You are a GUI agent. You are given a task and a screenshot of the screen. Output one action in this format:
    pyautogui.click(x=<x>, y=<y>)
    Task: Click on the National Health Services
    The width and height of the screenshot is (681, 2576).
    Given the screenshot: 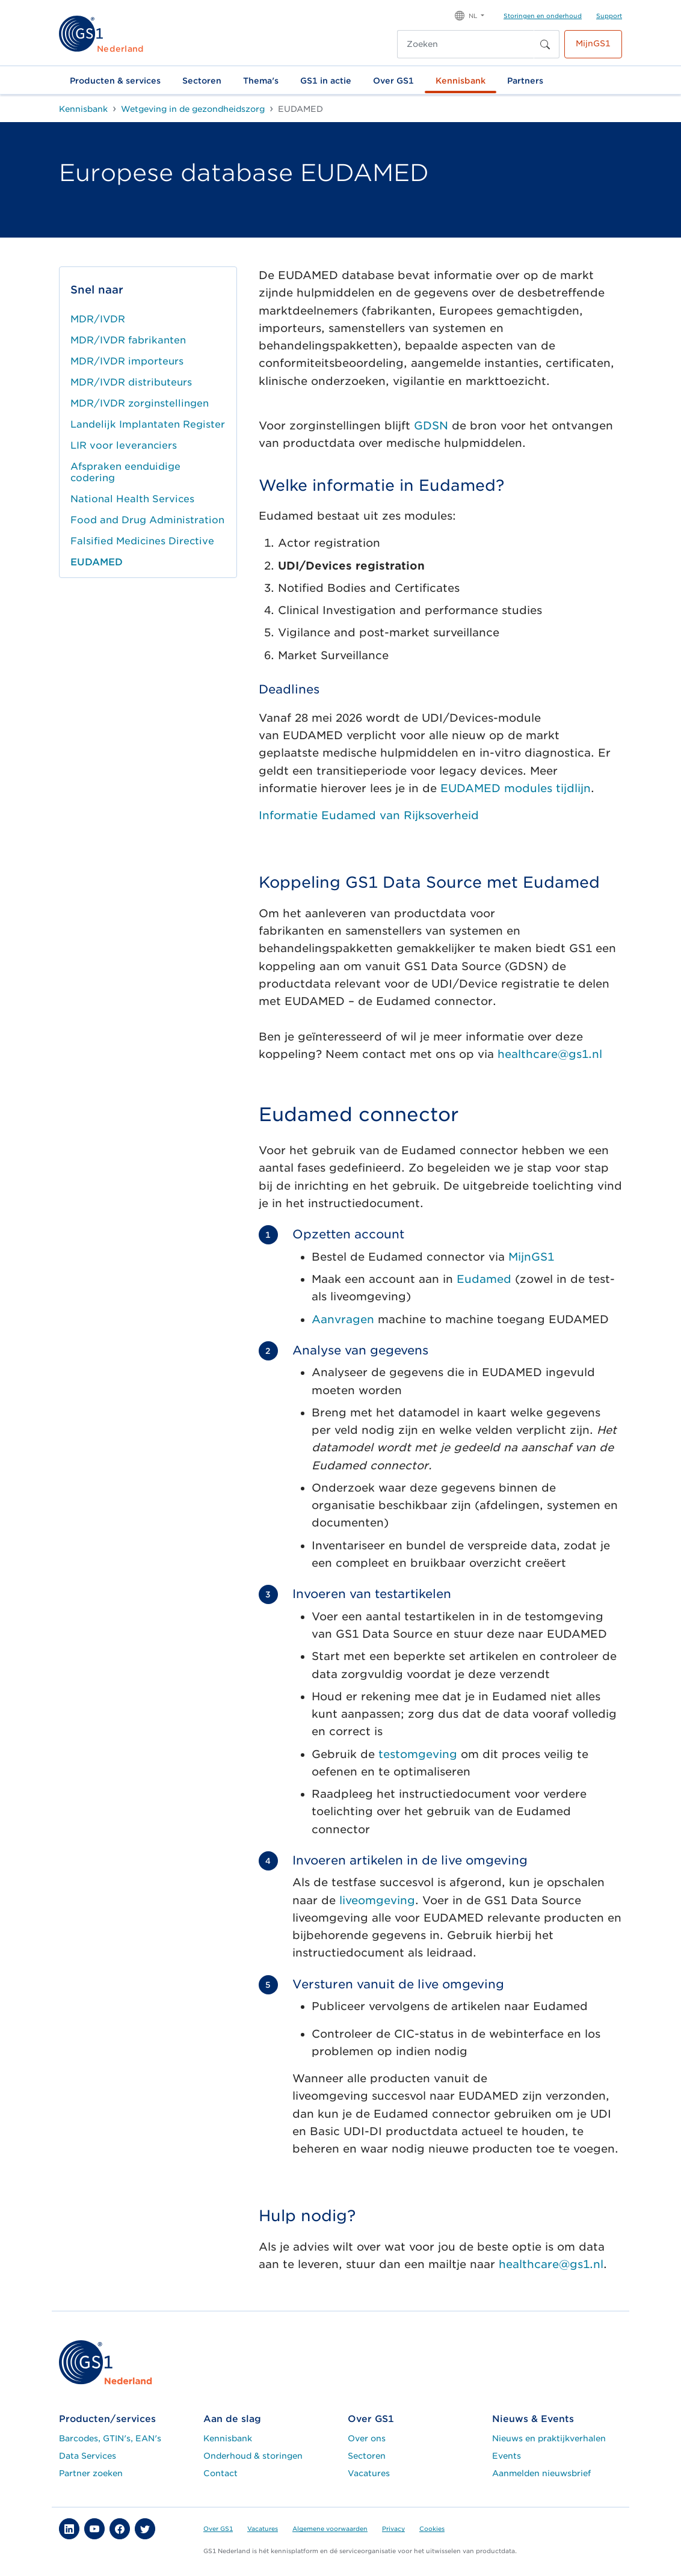 What is the action you would take?
    pyautogui.click(x=132, y=499)
    